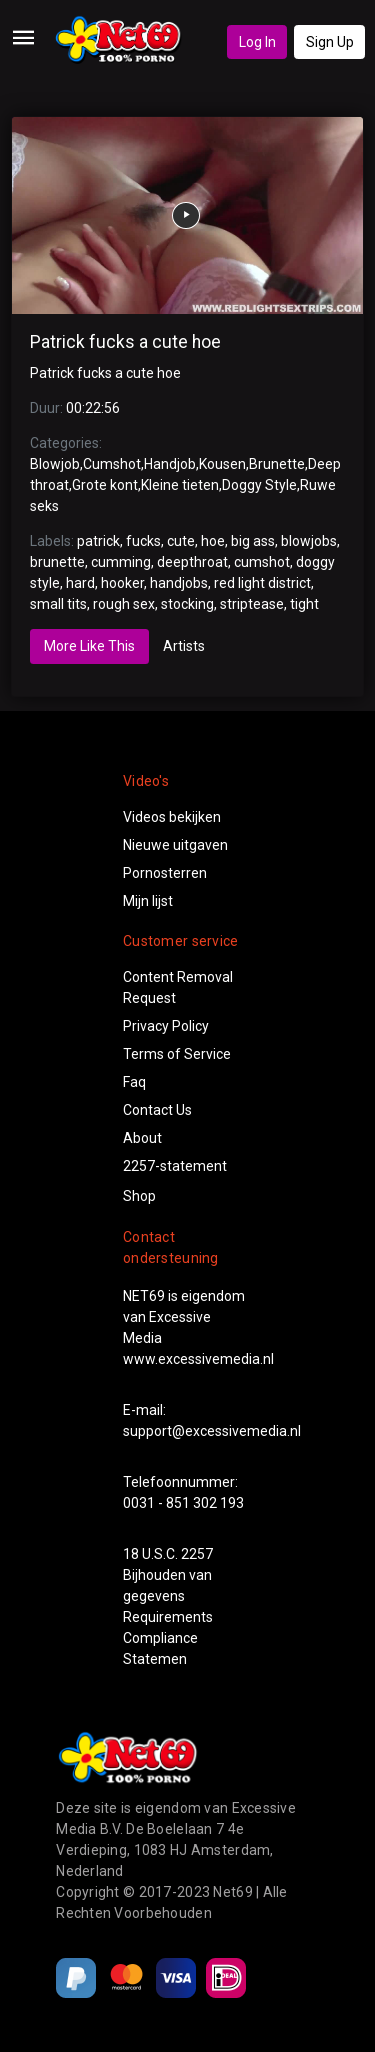 The image size is (375, 2052). Describe the element at coordinates (142, 1138) in the screenshot. I see `About` at that location.